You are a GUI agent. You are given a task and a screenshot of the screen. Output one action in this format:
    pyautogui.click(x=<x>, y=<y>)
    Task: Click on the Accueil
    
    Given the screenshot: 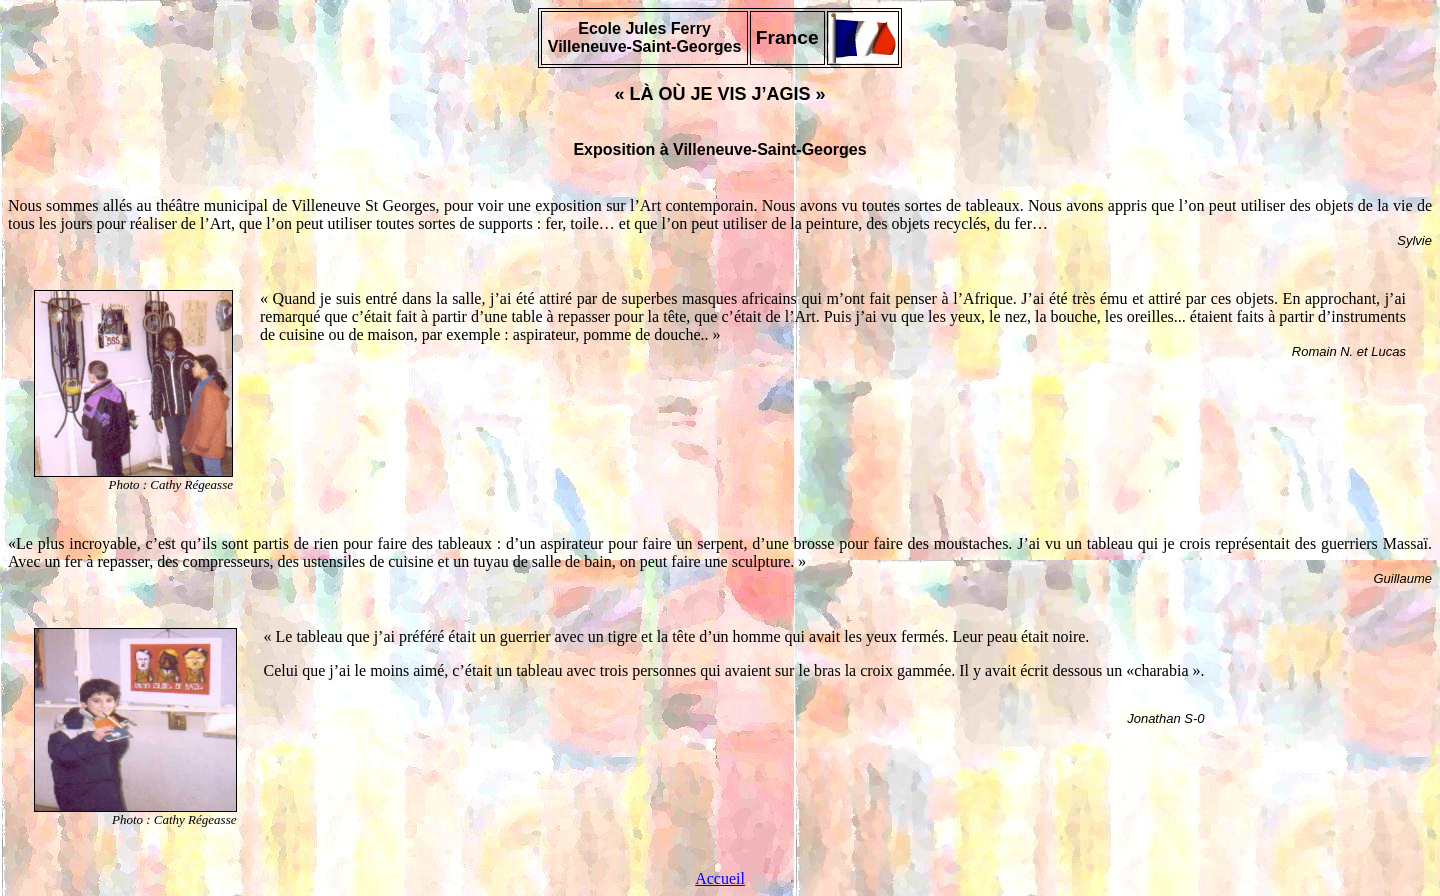 What is the action you would take?
    pyautogui.click(x=720, y=878)
    